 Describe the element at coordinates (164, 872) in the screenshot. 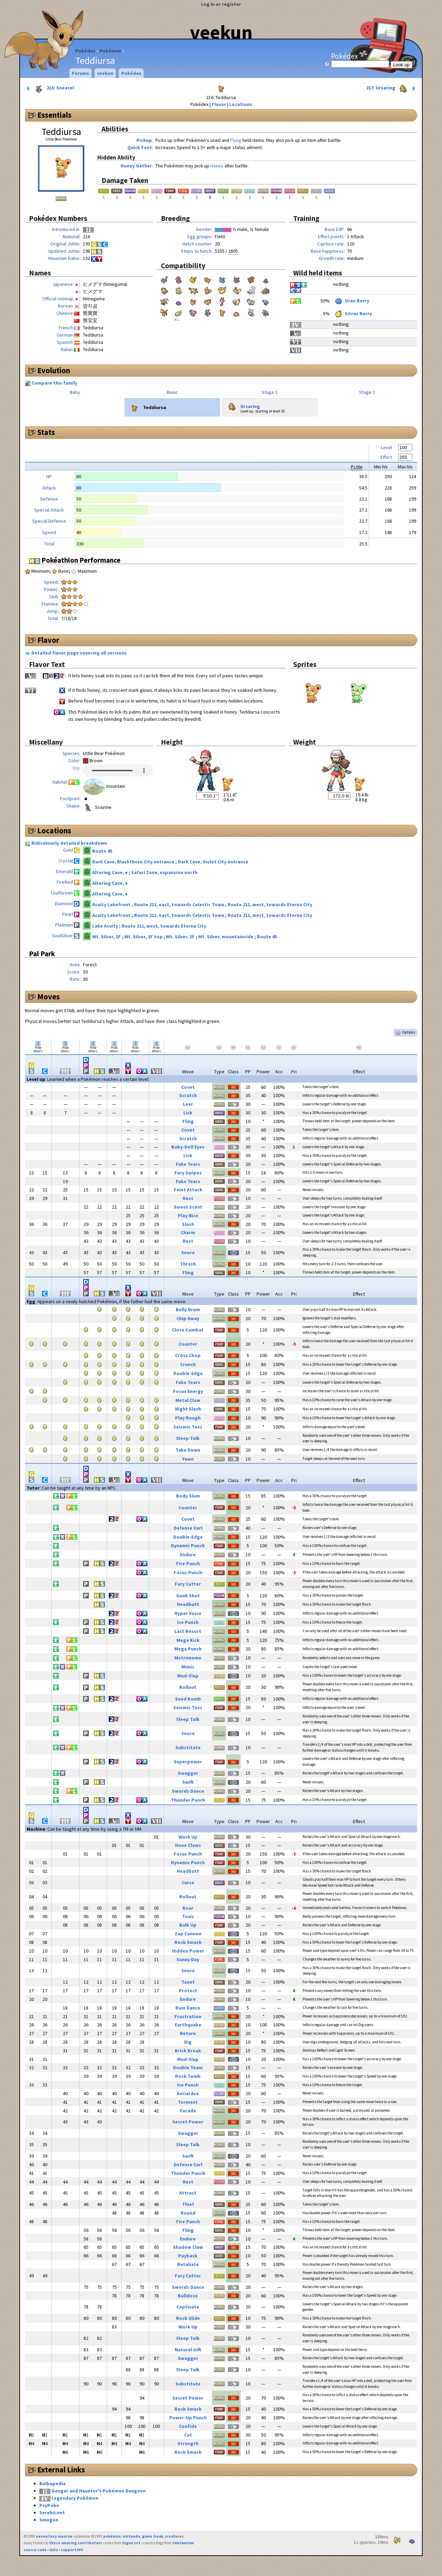

I see `Safari Zone, expansion north` at that location.